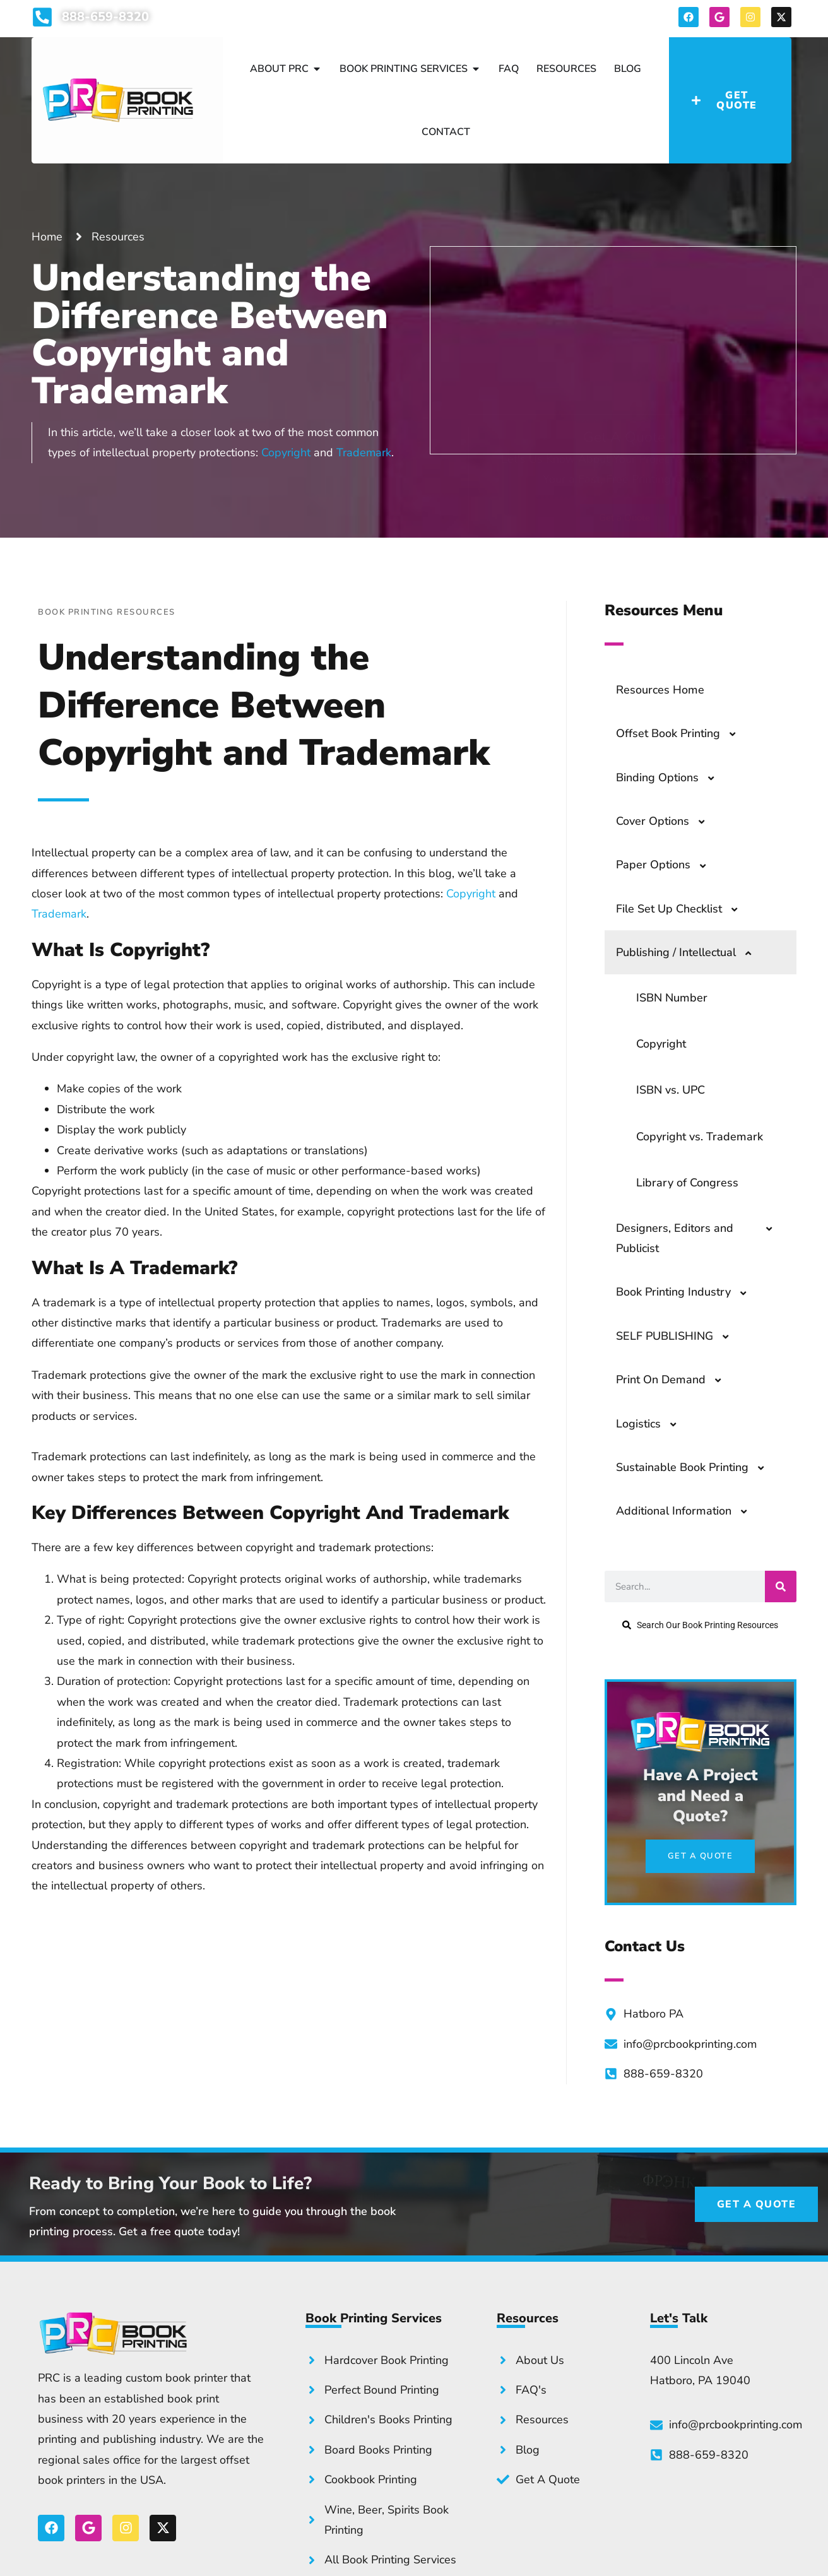  What do you see at coordinates (696, 1467) in the screenshot?
I see `Sustainable Book Printing` at bounding box center [696, 1467].